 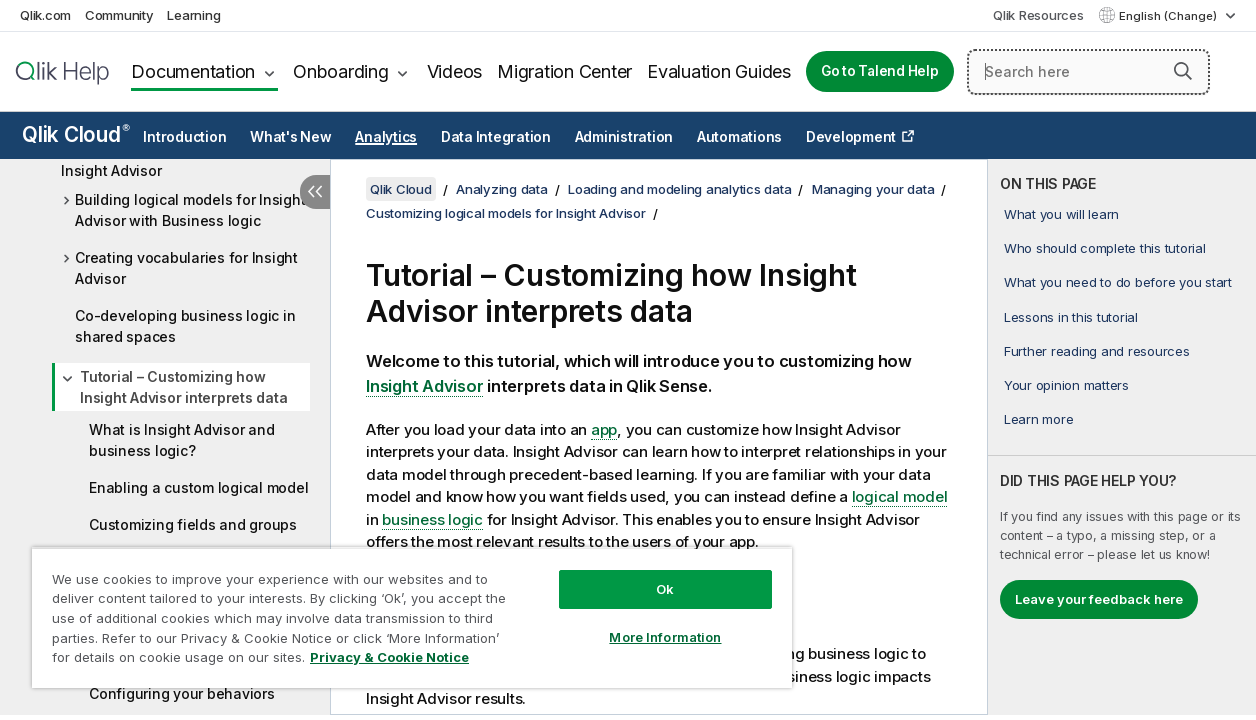 What do you see at coordinates (181, 440) in the screenshot?
I see `What is Insight Advisor and business logic?` at bounding box center [181, 440].